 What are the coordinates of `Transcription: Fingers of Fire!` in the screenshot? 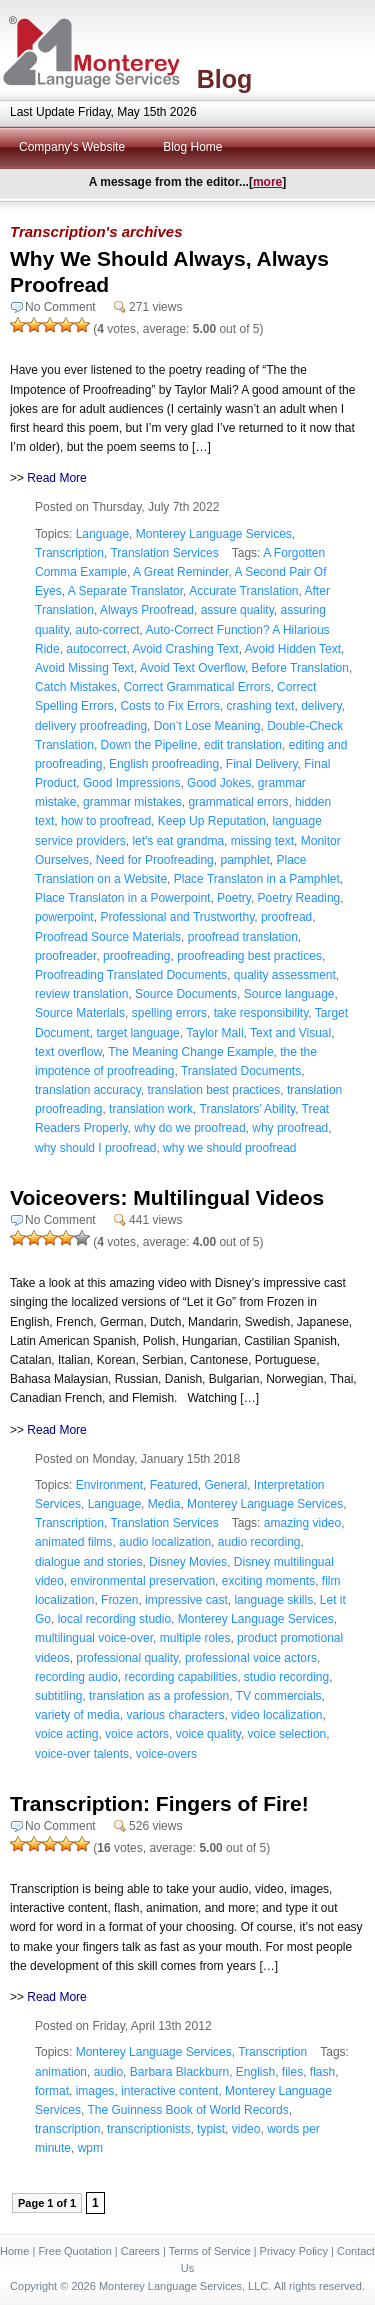 It's located at (159, 1803).